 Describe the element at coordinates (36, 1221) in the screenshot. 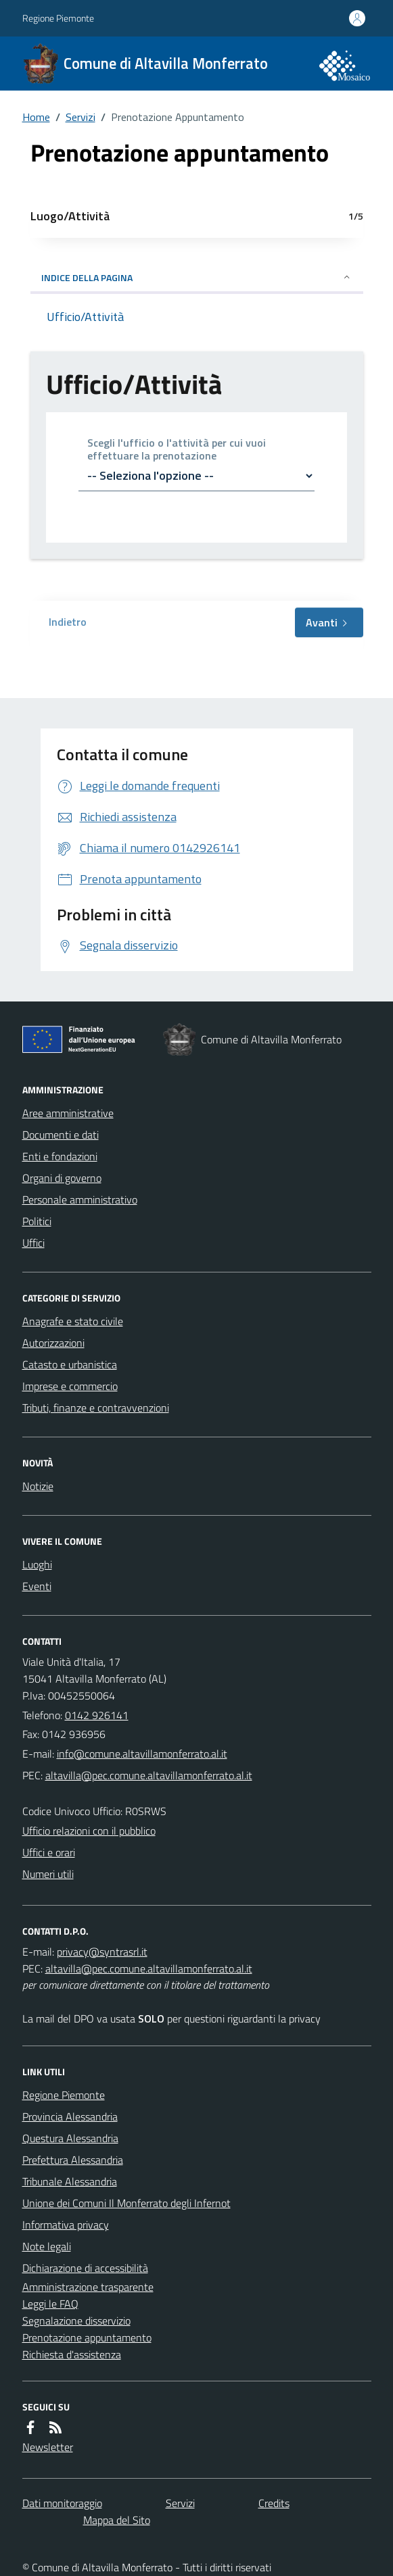

I see `Politici` at that location.